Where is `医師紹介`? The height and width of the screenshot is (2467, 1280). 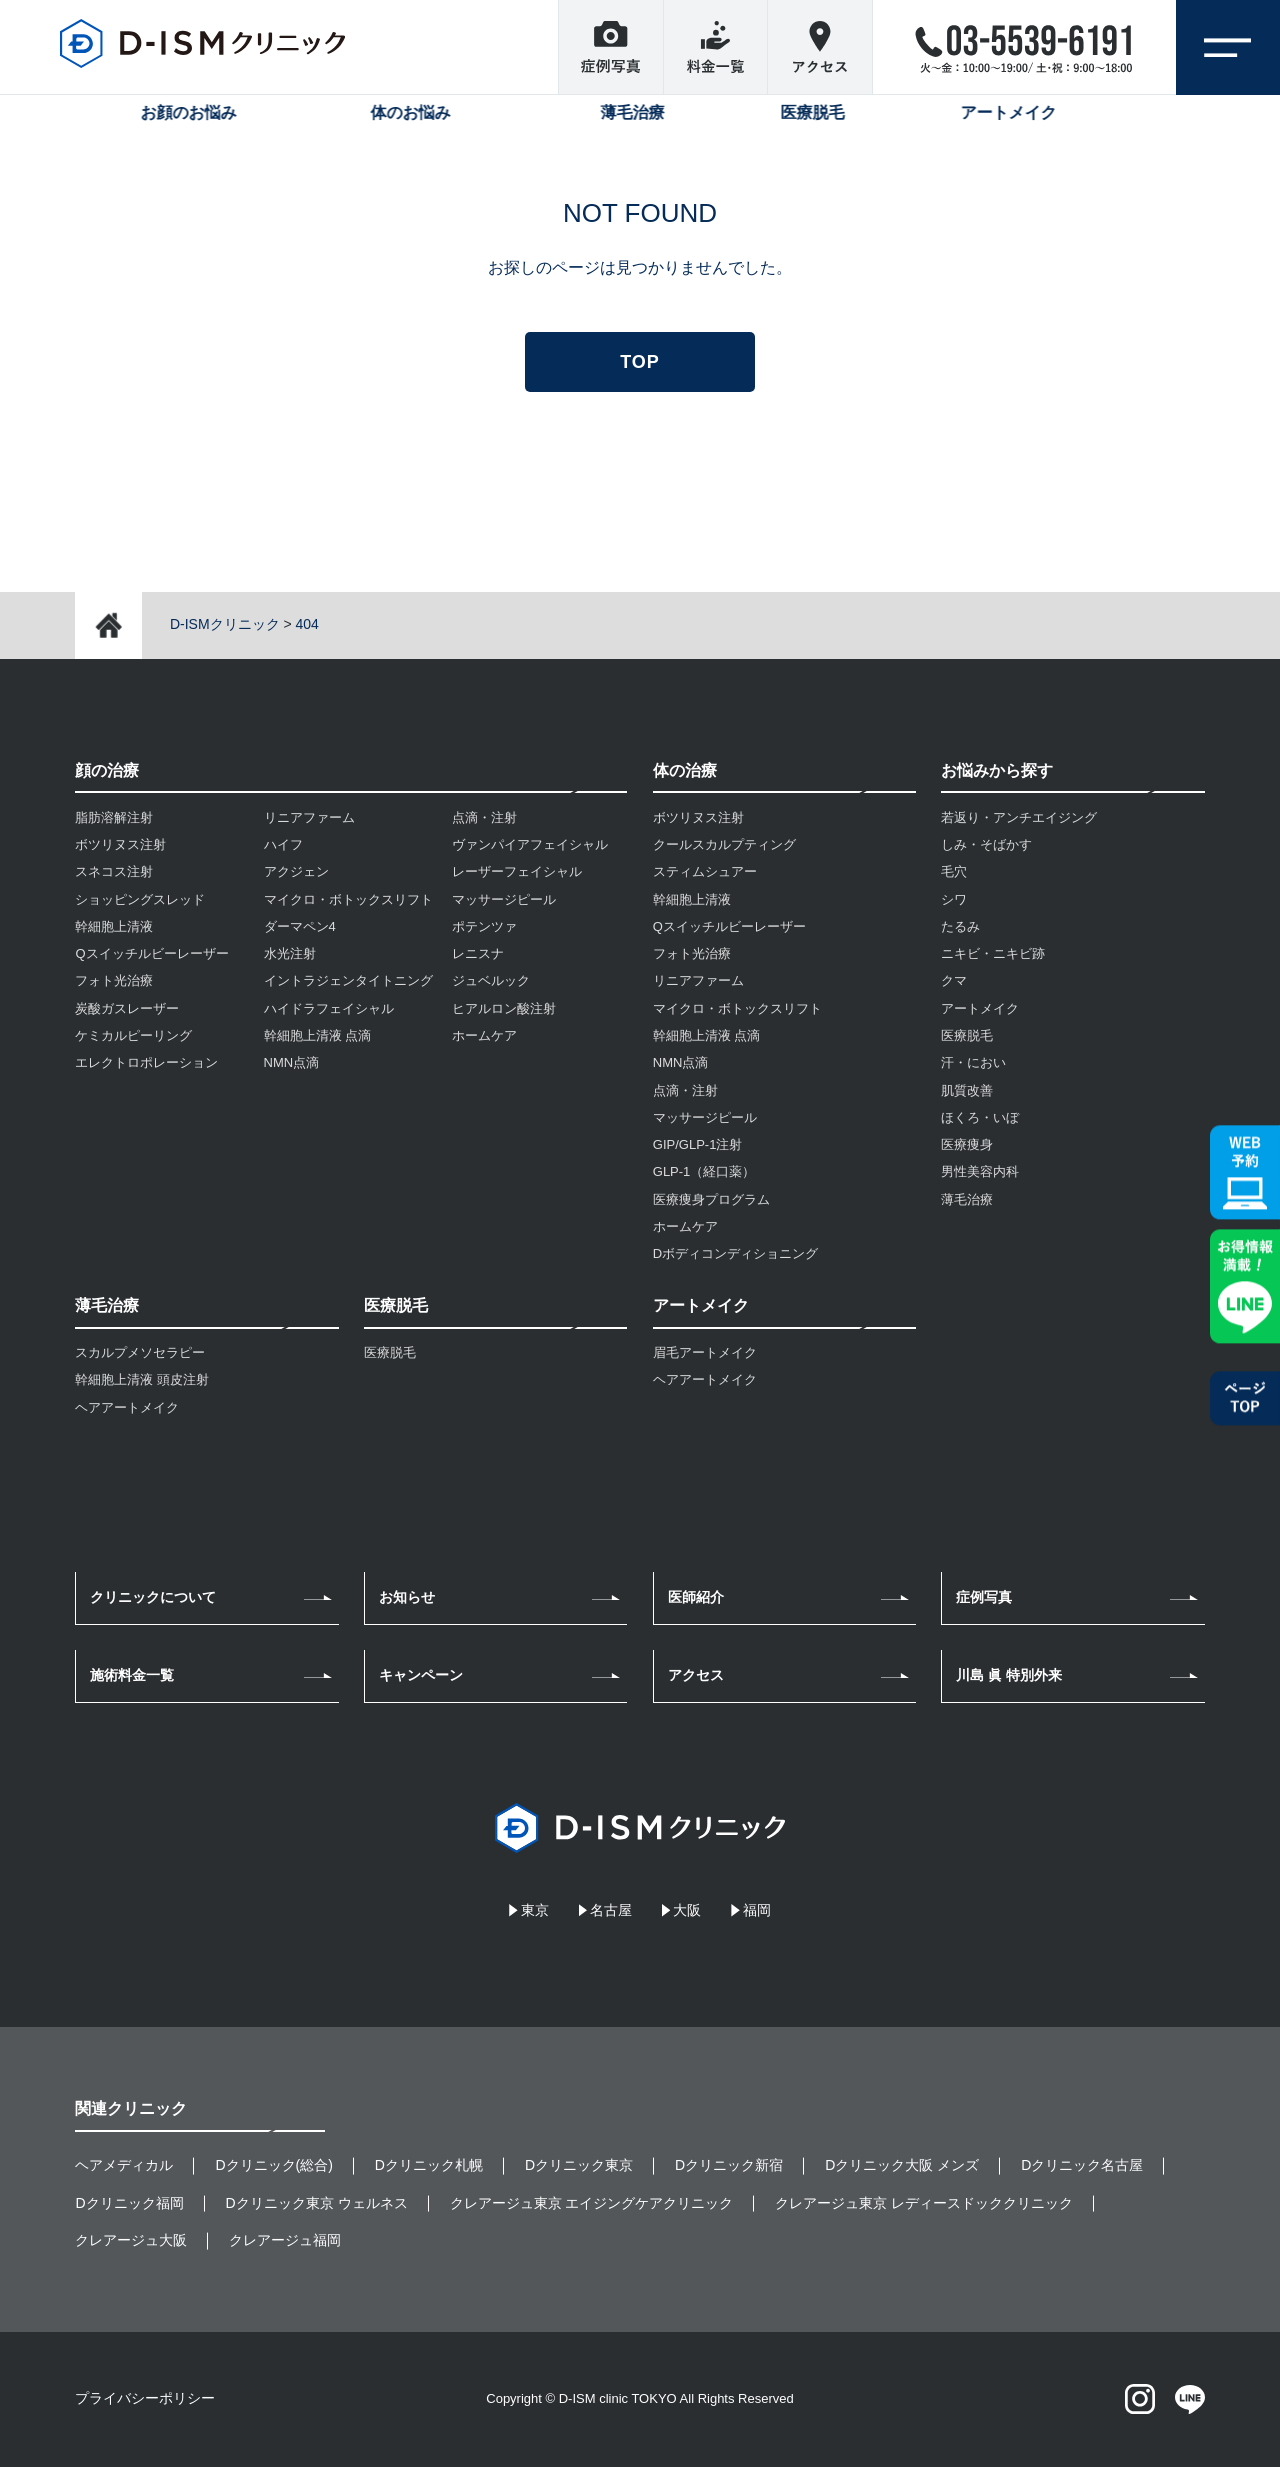
医師紹介 is located at coordinates (696, 1597).